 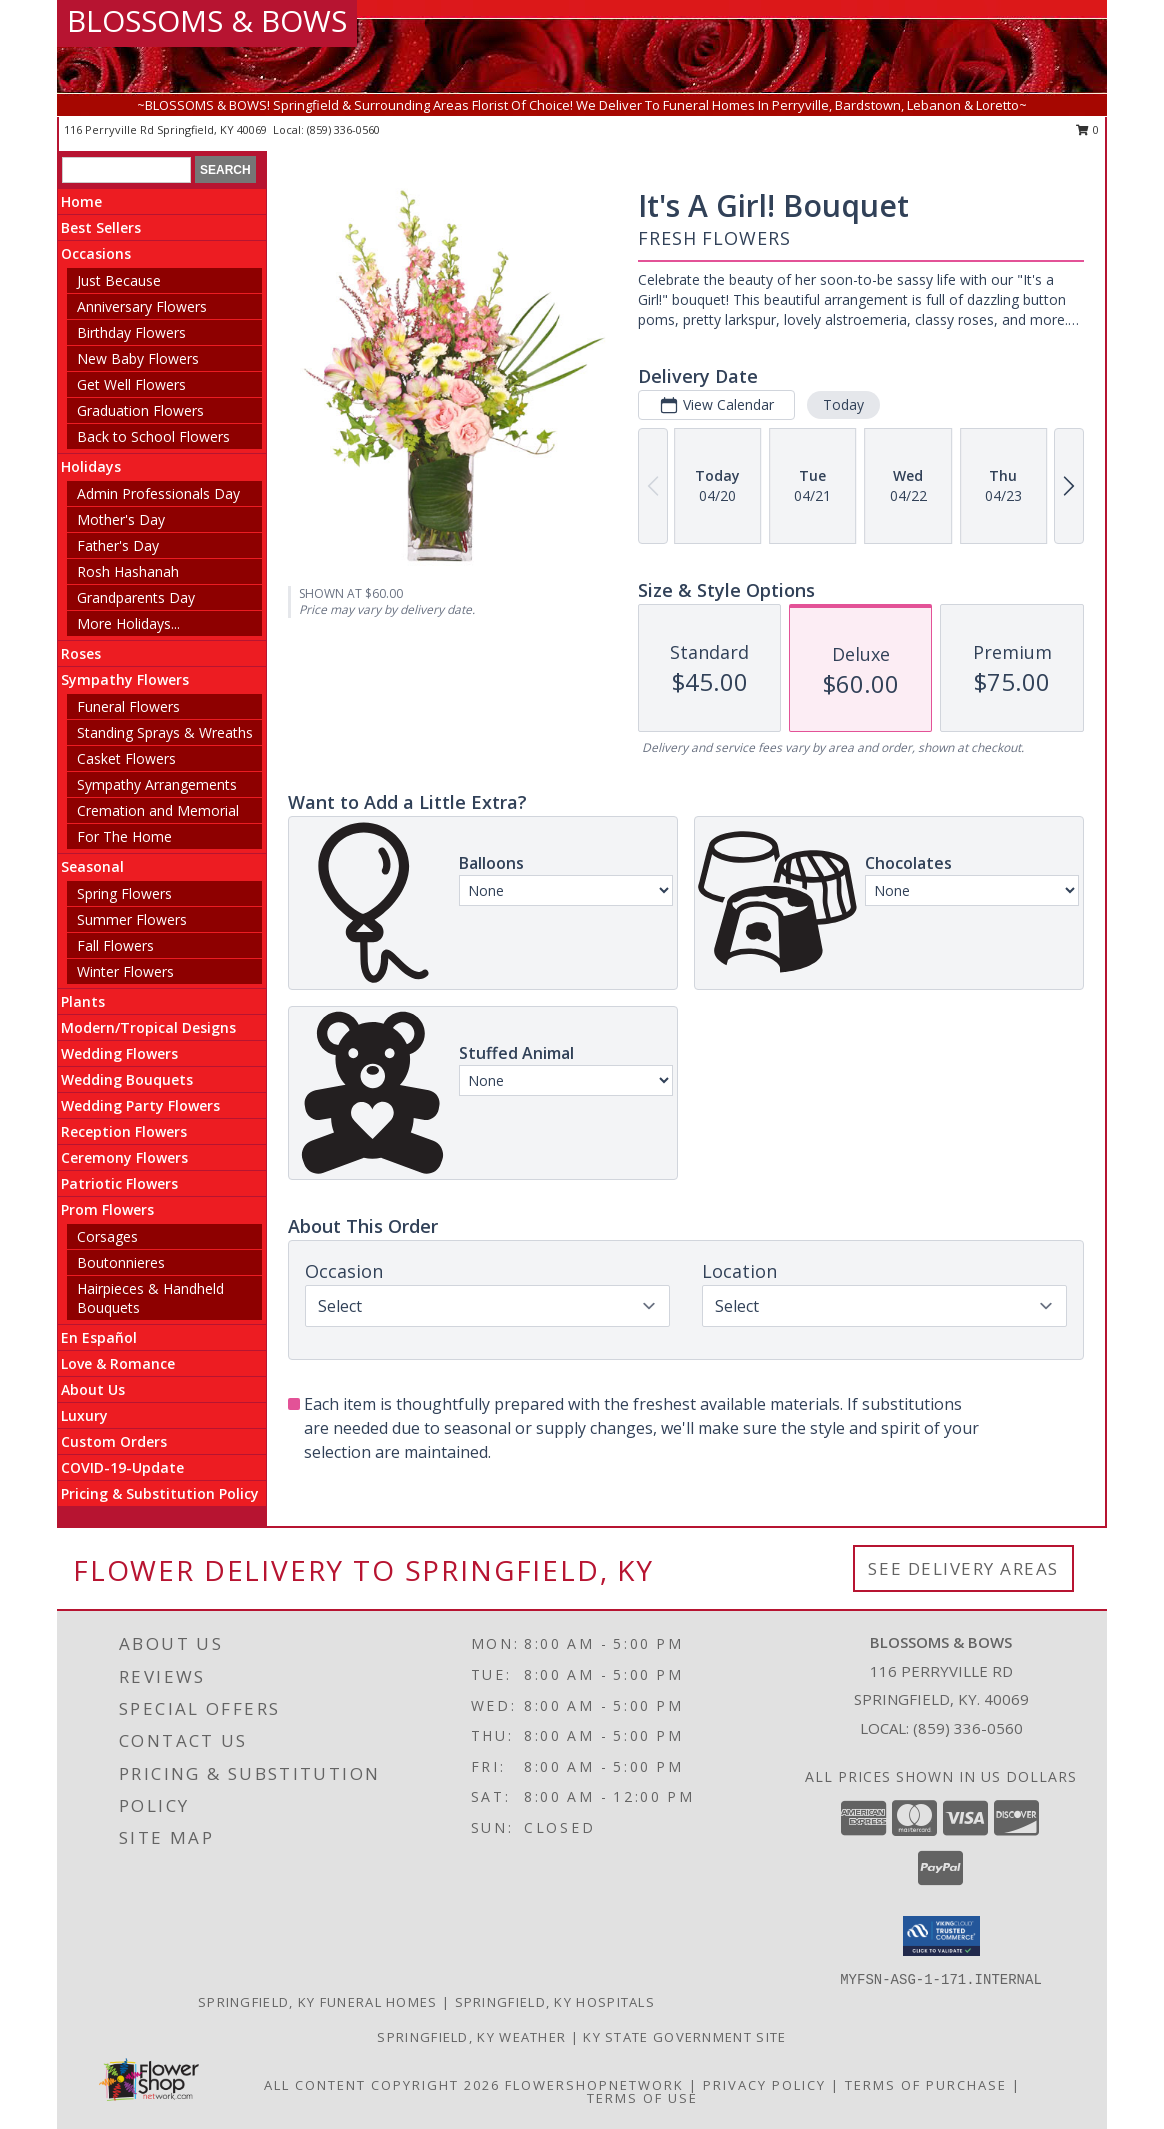 I want to click on Mother's Day, so click(x=121, y=519).